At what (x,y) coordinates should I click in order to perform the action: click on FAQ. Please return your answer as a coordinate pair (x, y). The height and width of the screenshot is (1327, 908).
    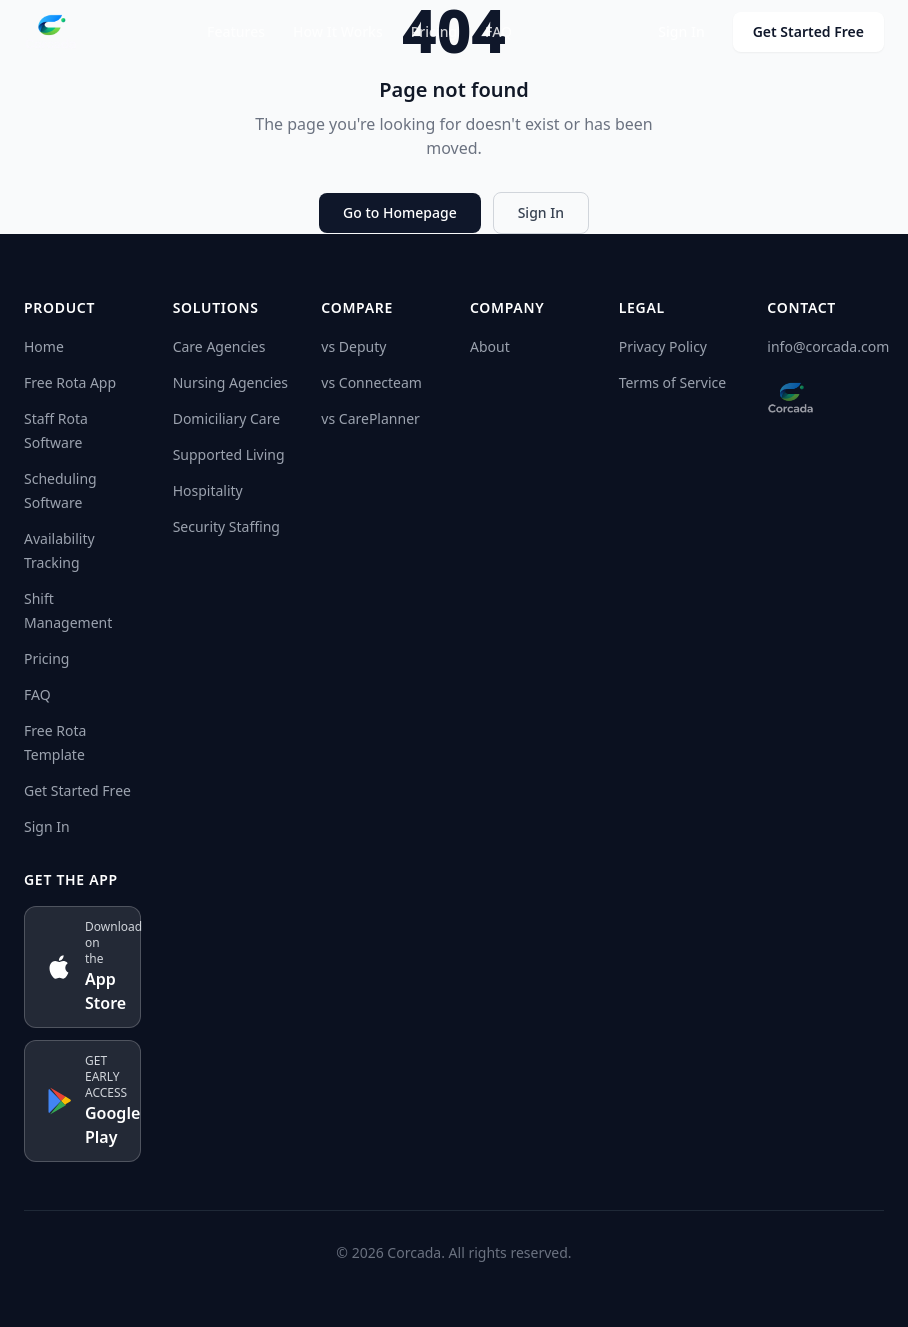
    Looking at the image, I should click on (498, 31).